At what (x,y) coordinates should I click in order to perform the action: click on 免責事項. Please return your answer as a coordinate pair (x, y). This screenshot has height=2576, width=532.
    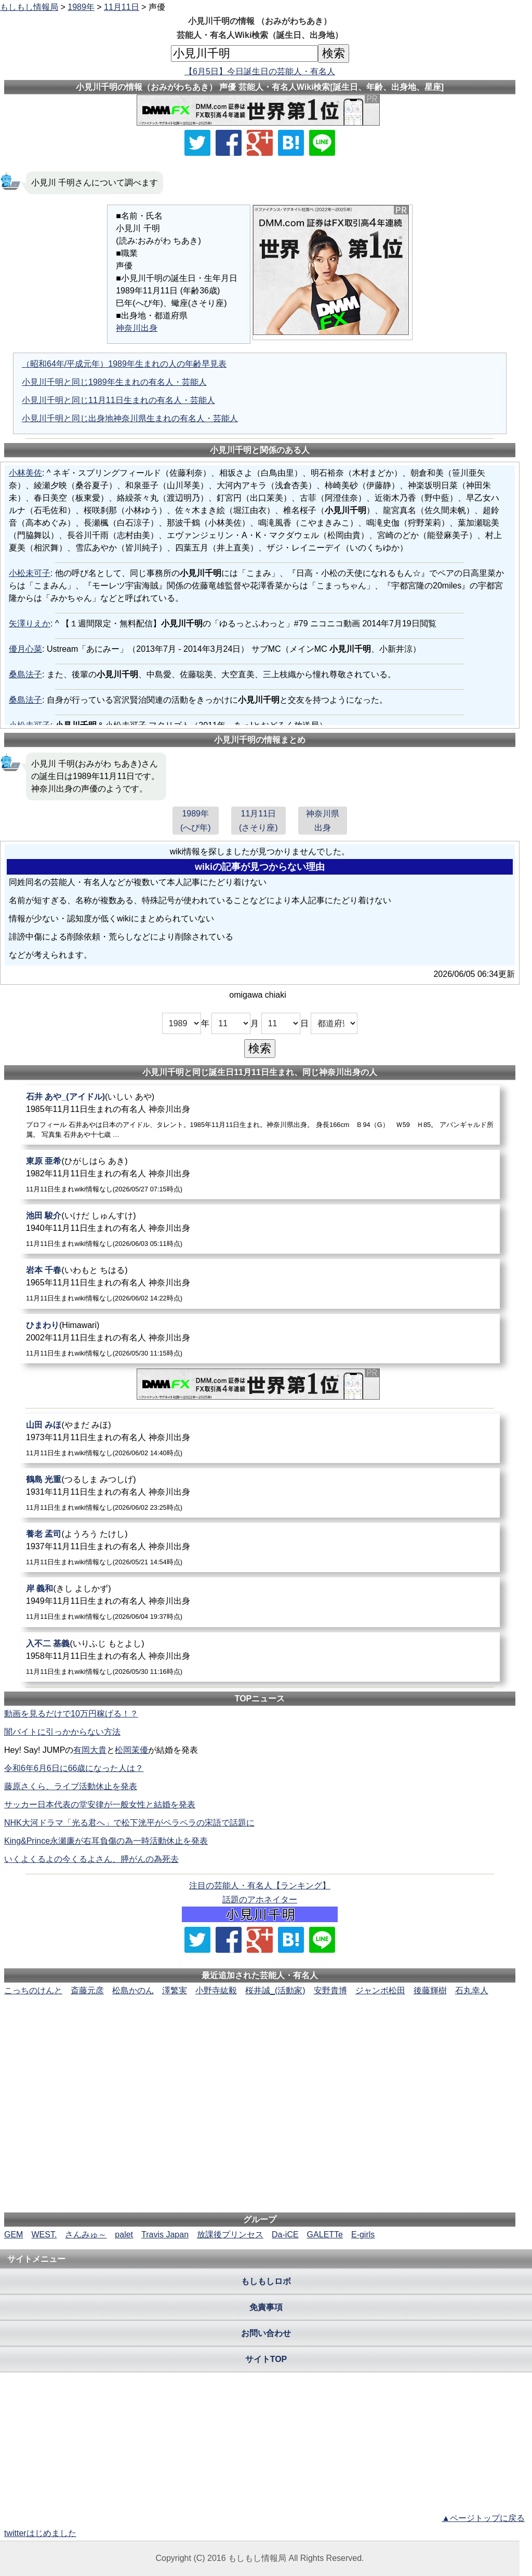
    Looking at the image, I should click on (266, 2307).